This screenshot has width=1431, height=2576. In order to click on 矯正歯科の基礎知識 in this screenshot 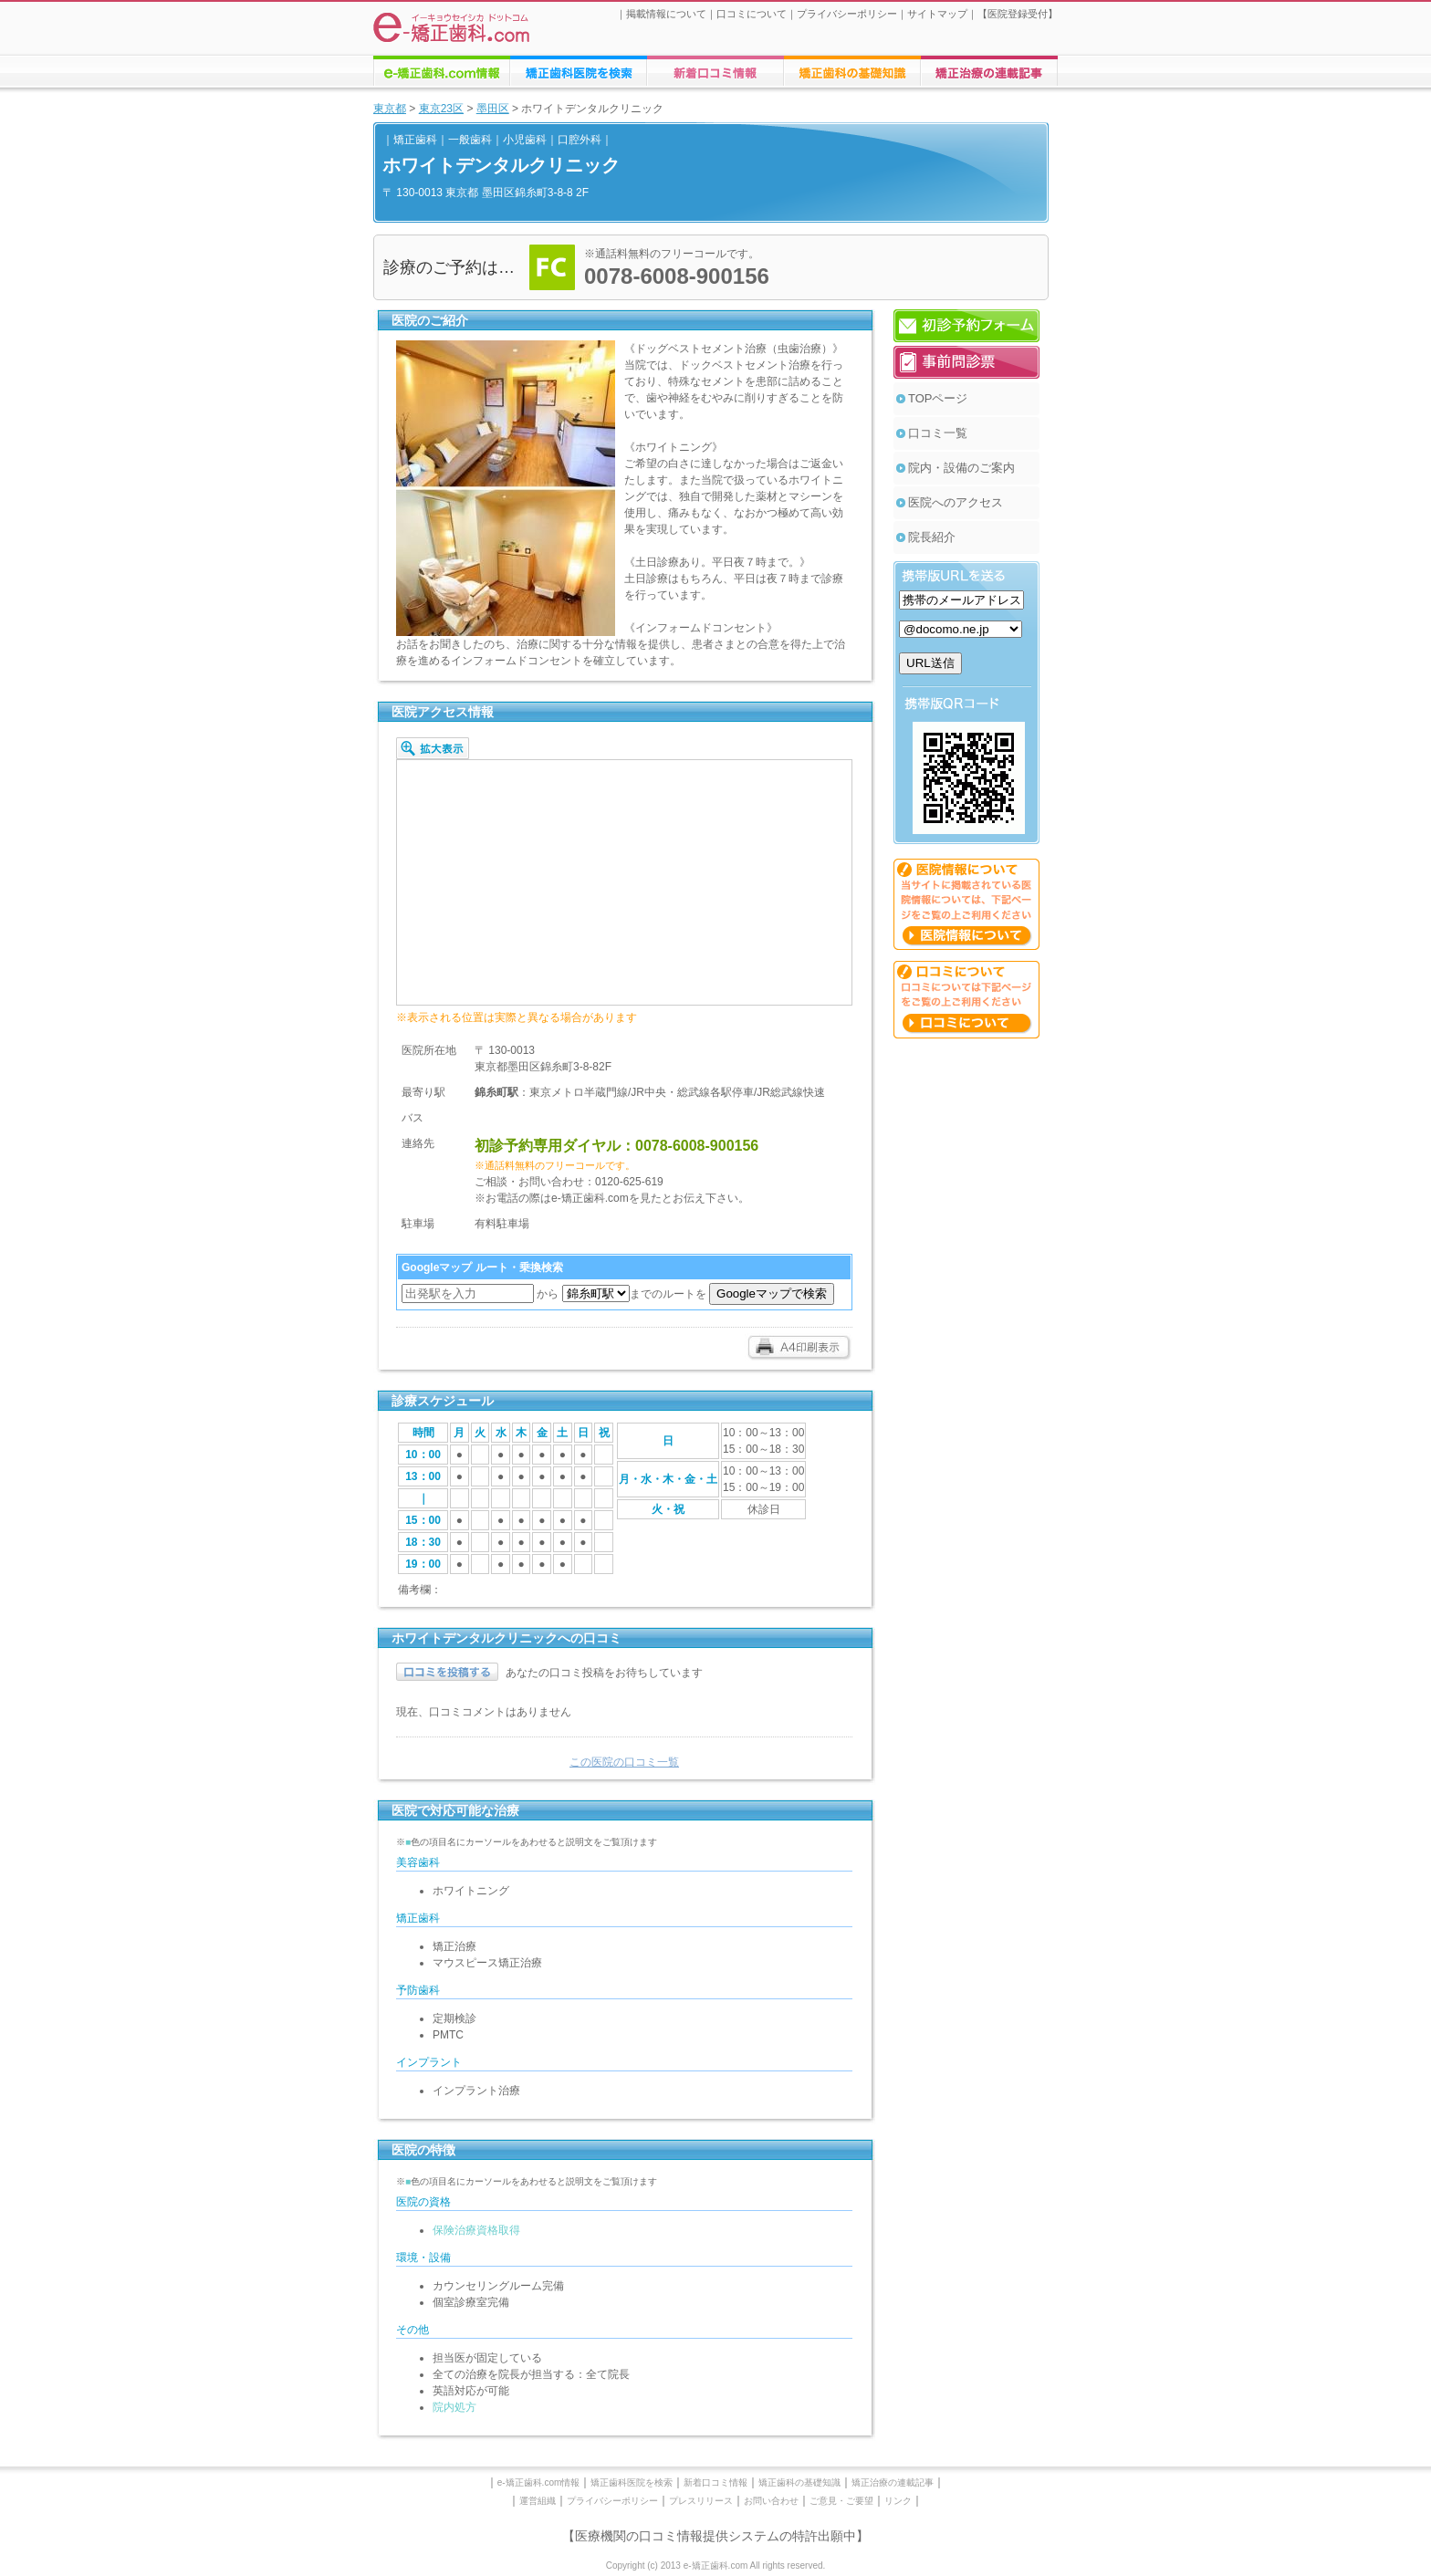, I will do `click(799, 2482)`.